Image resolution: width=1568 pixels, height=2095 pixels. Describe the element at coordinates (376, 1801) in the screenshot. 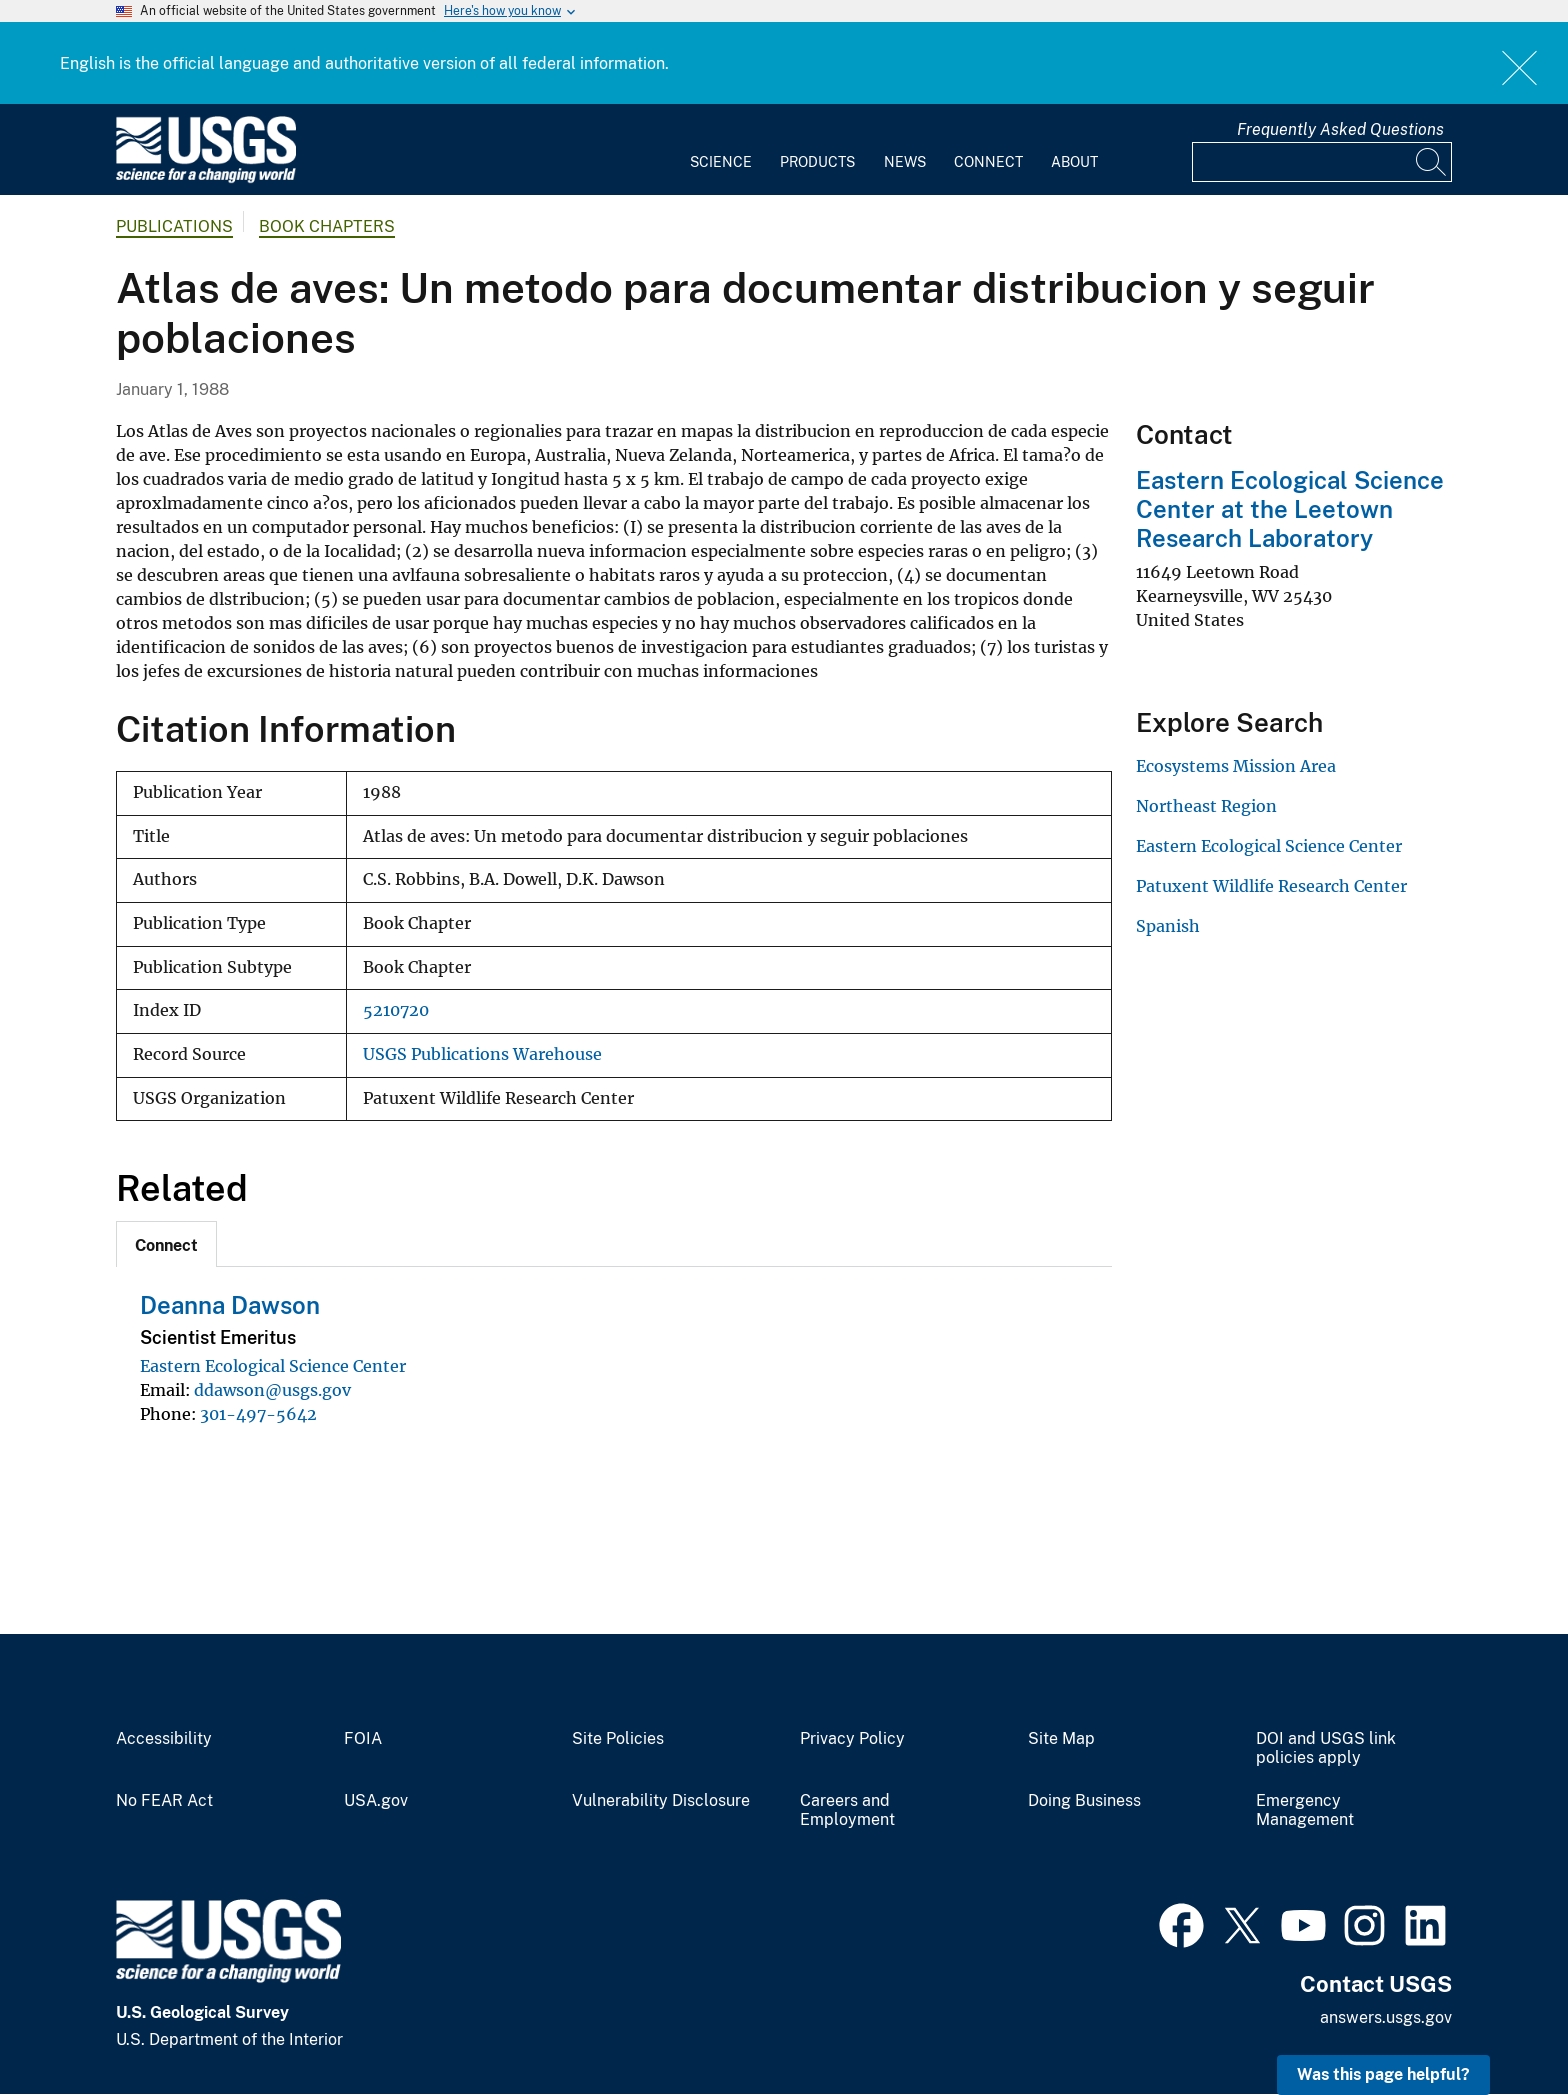

I see `USA.gov` at that location.